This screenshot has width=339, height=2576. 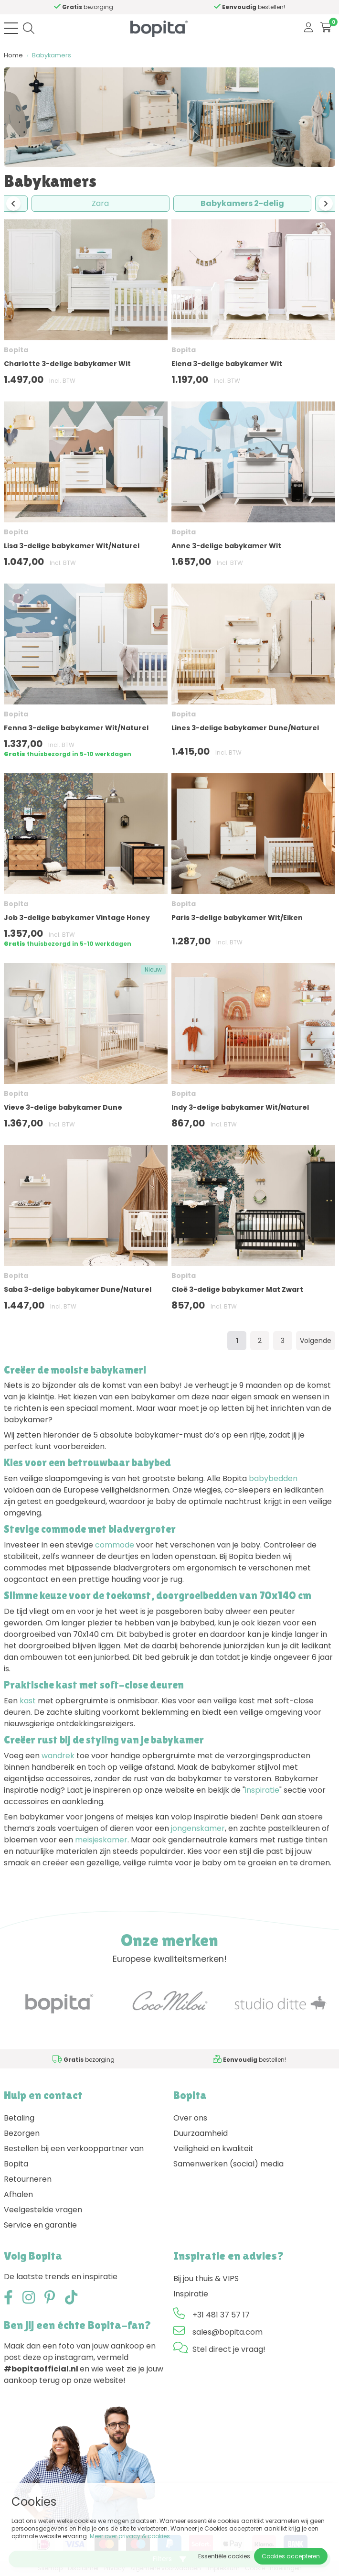 What do you see at coordinates (224, 2556) in the screenshot?
I see `Essentiële cookies` at bounding box center [224, 2556].